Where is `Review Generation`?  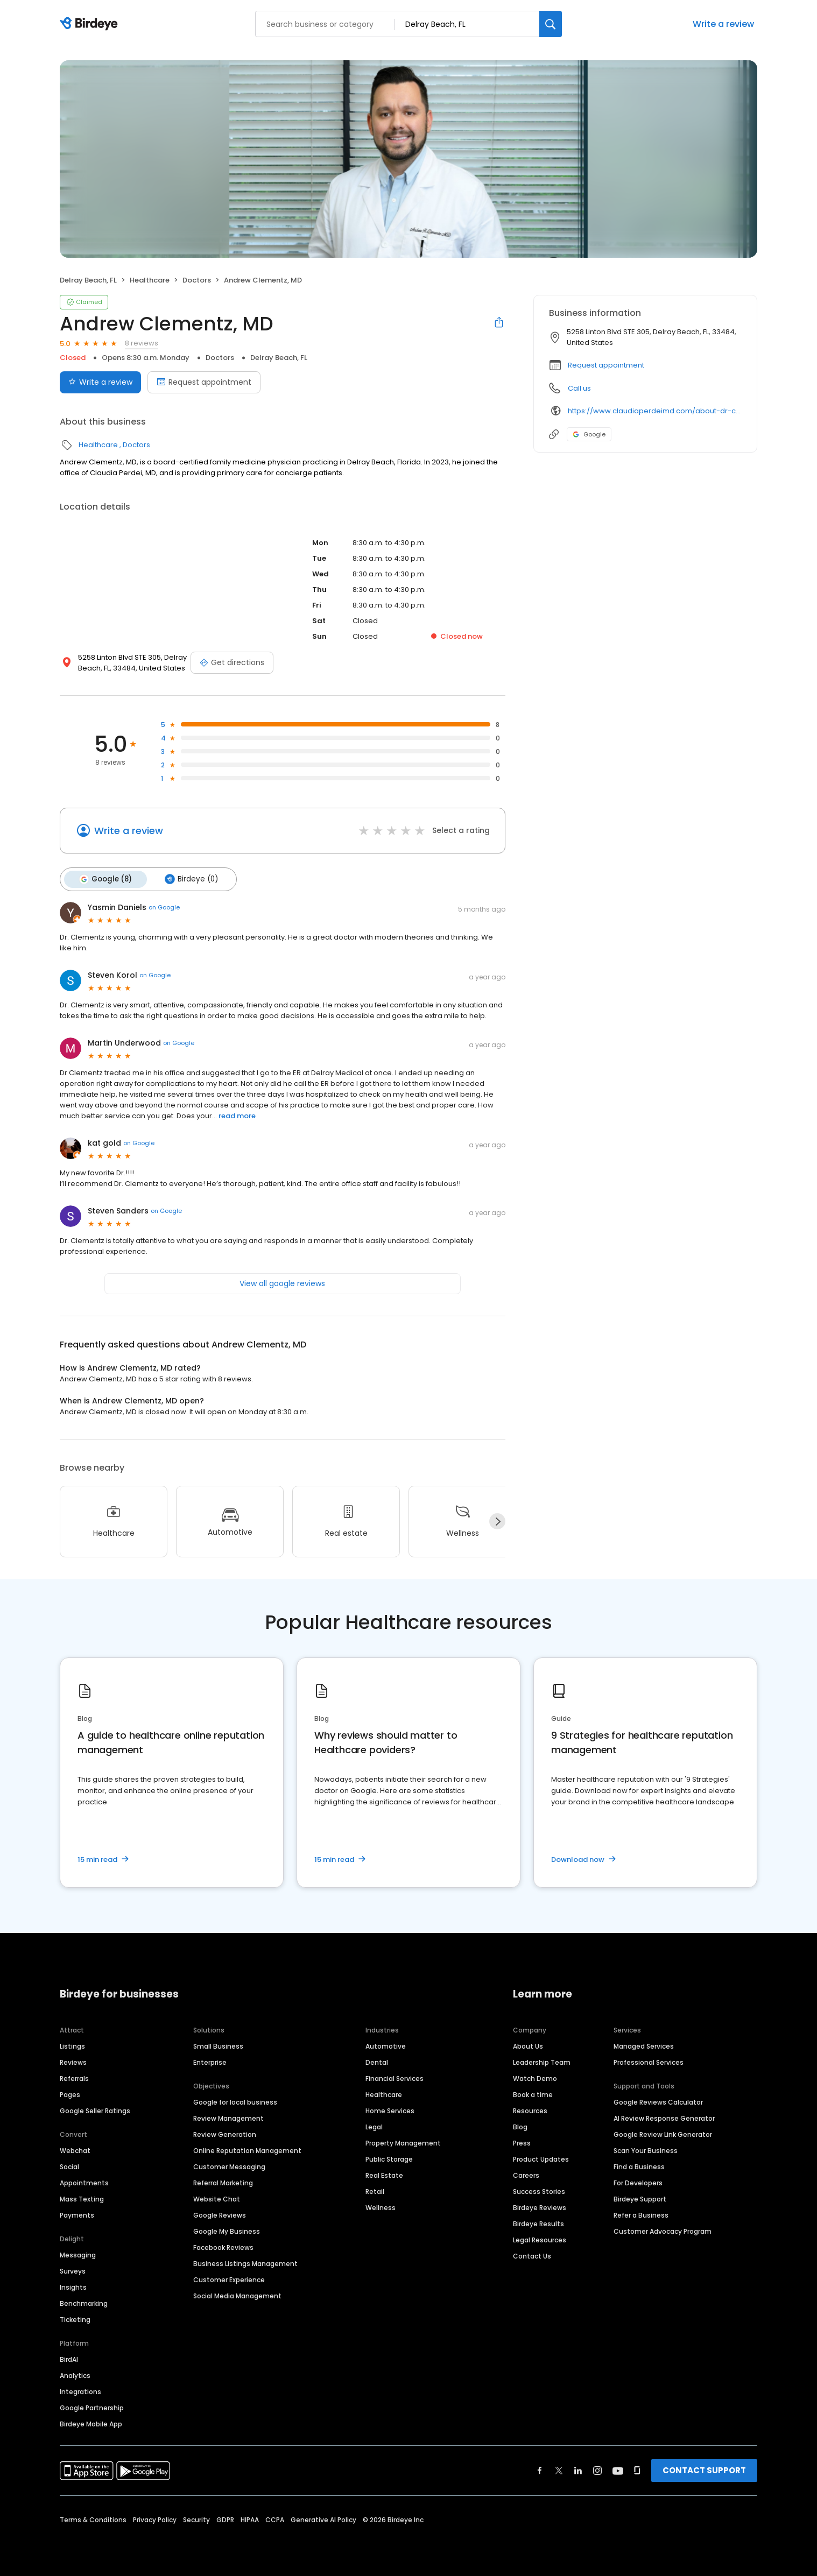 Review Generation is located at coordinates (224, 2134).